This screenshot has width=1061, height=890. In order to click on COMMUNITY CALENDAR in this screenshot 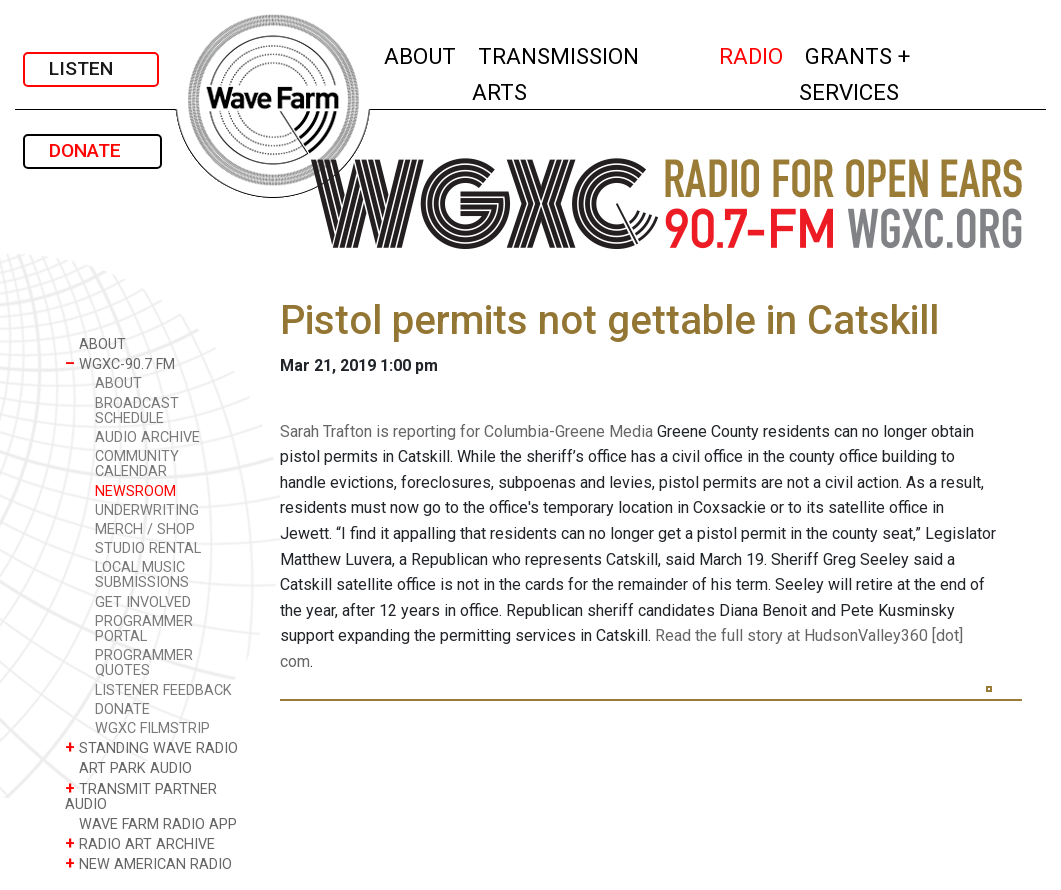, I will do `click(137, 464)`.